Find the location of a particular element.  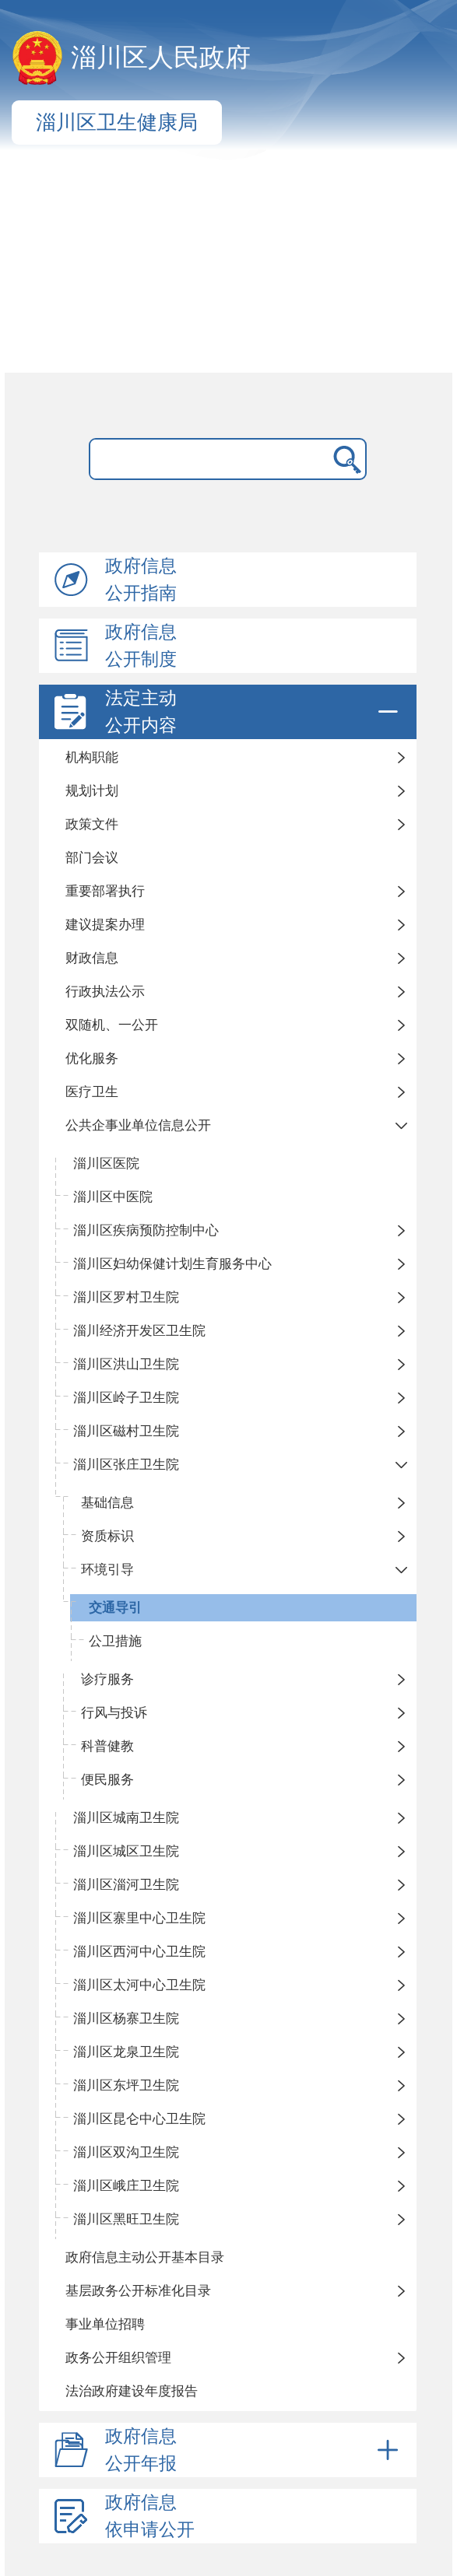

淄川区东坪卫生院 is located at coordinates (126, 2085).